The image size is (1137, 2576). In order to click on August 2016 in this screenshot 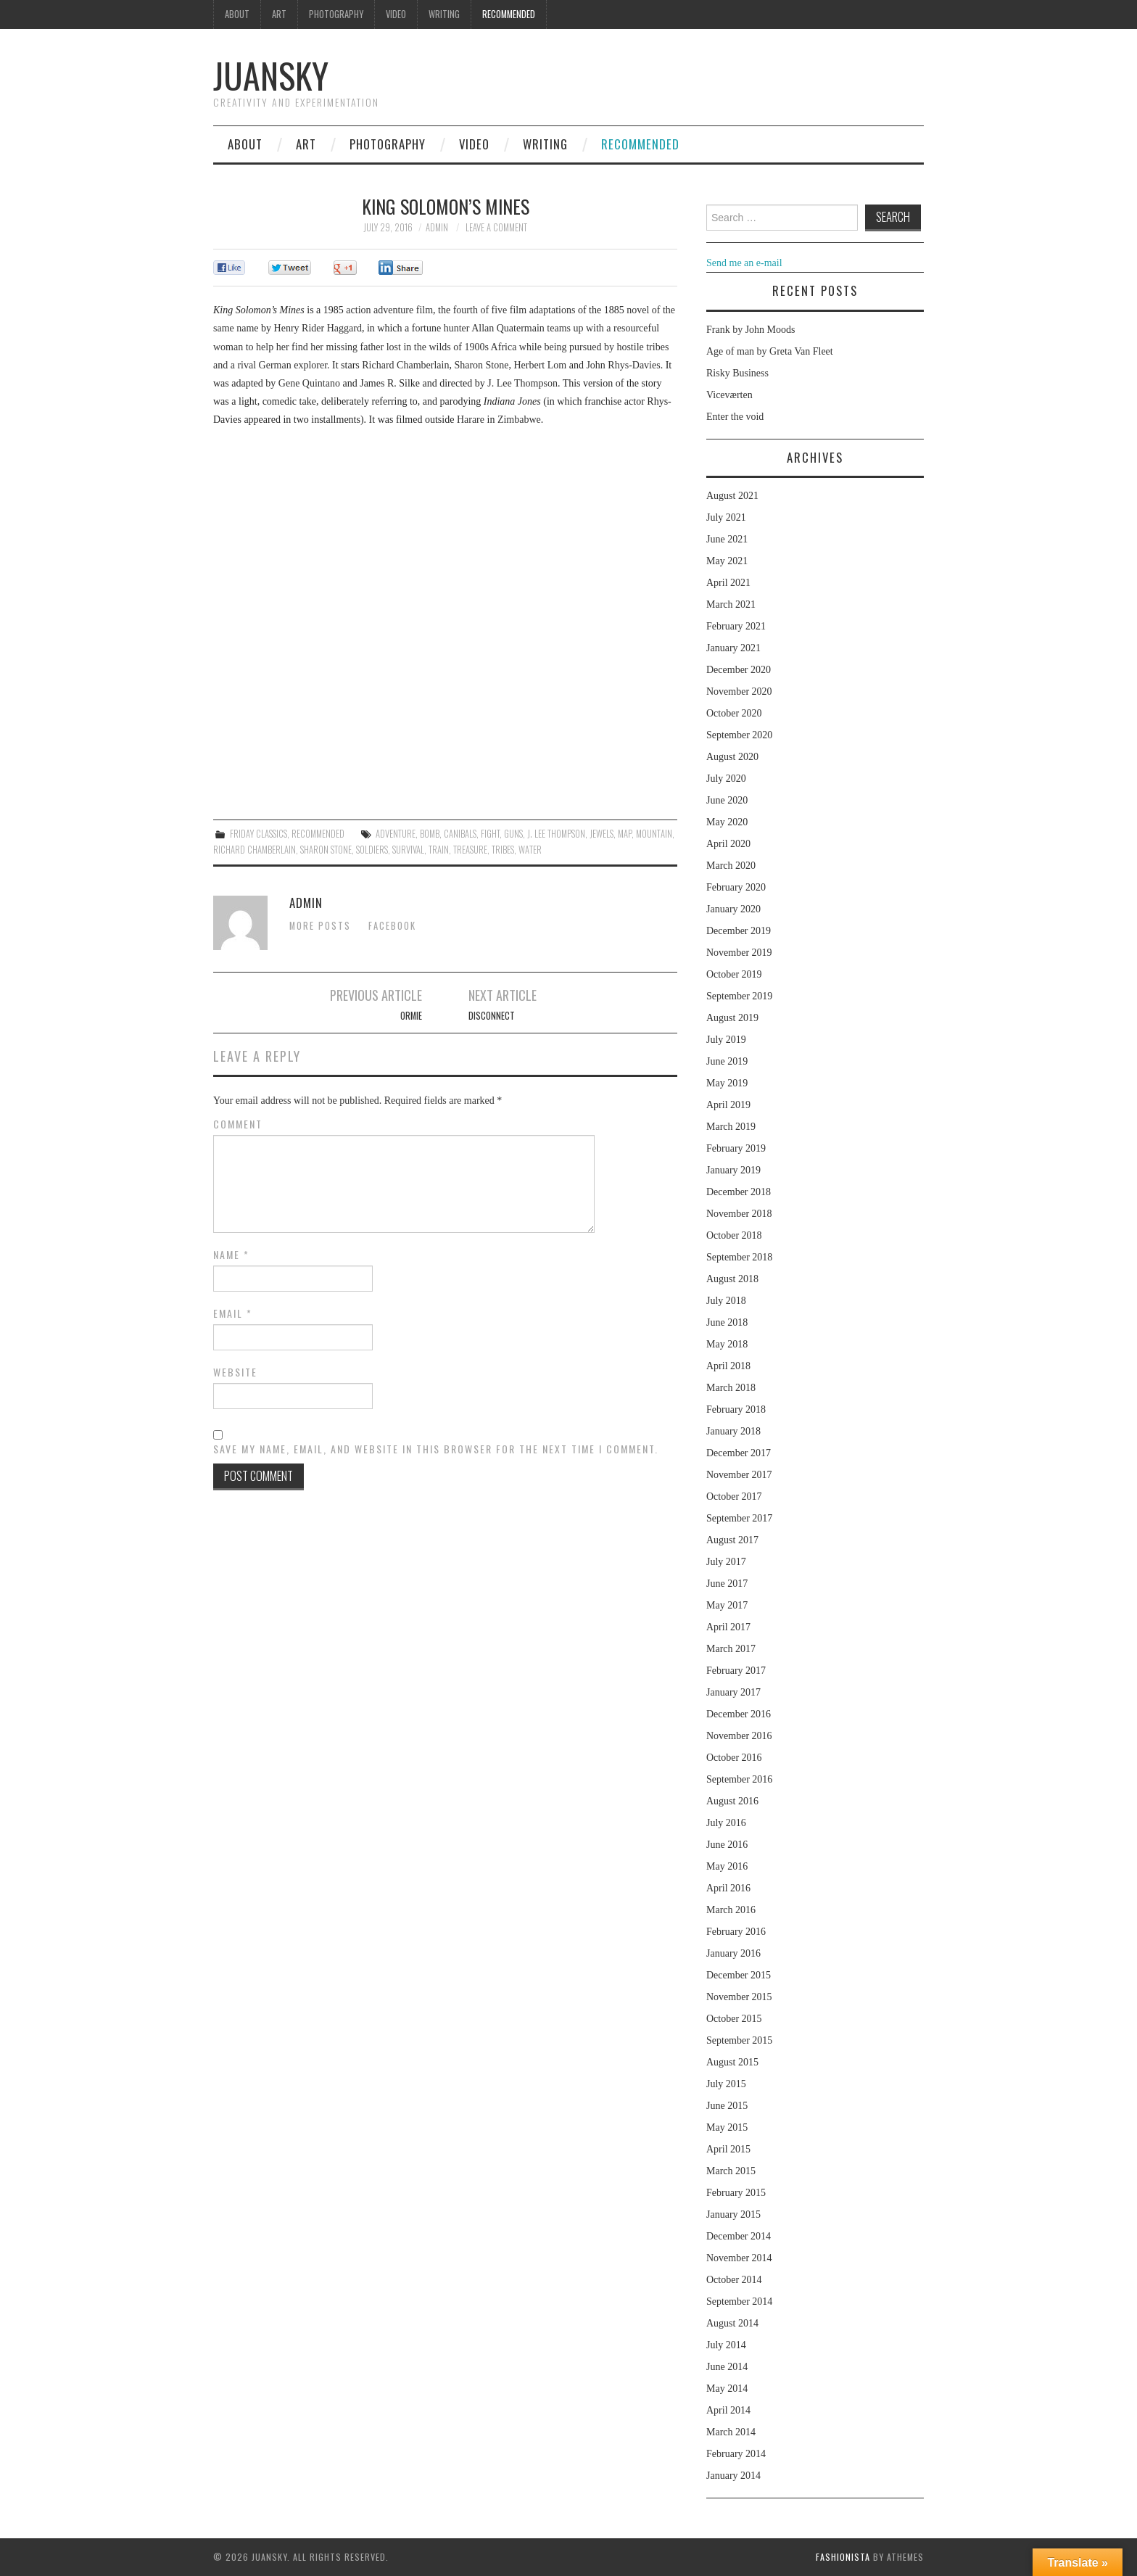, I will do `click(732, 1801)`.